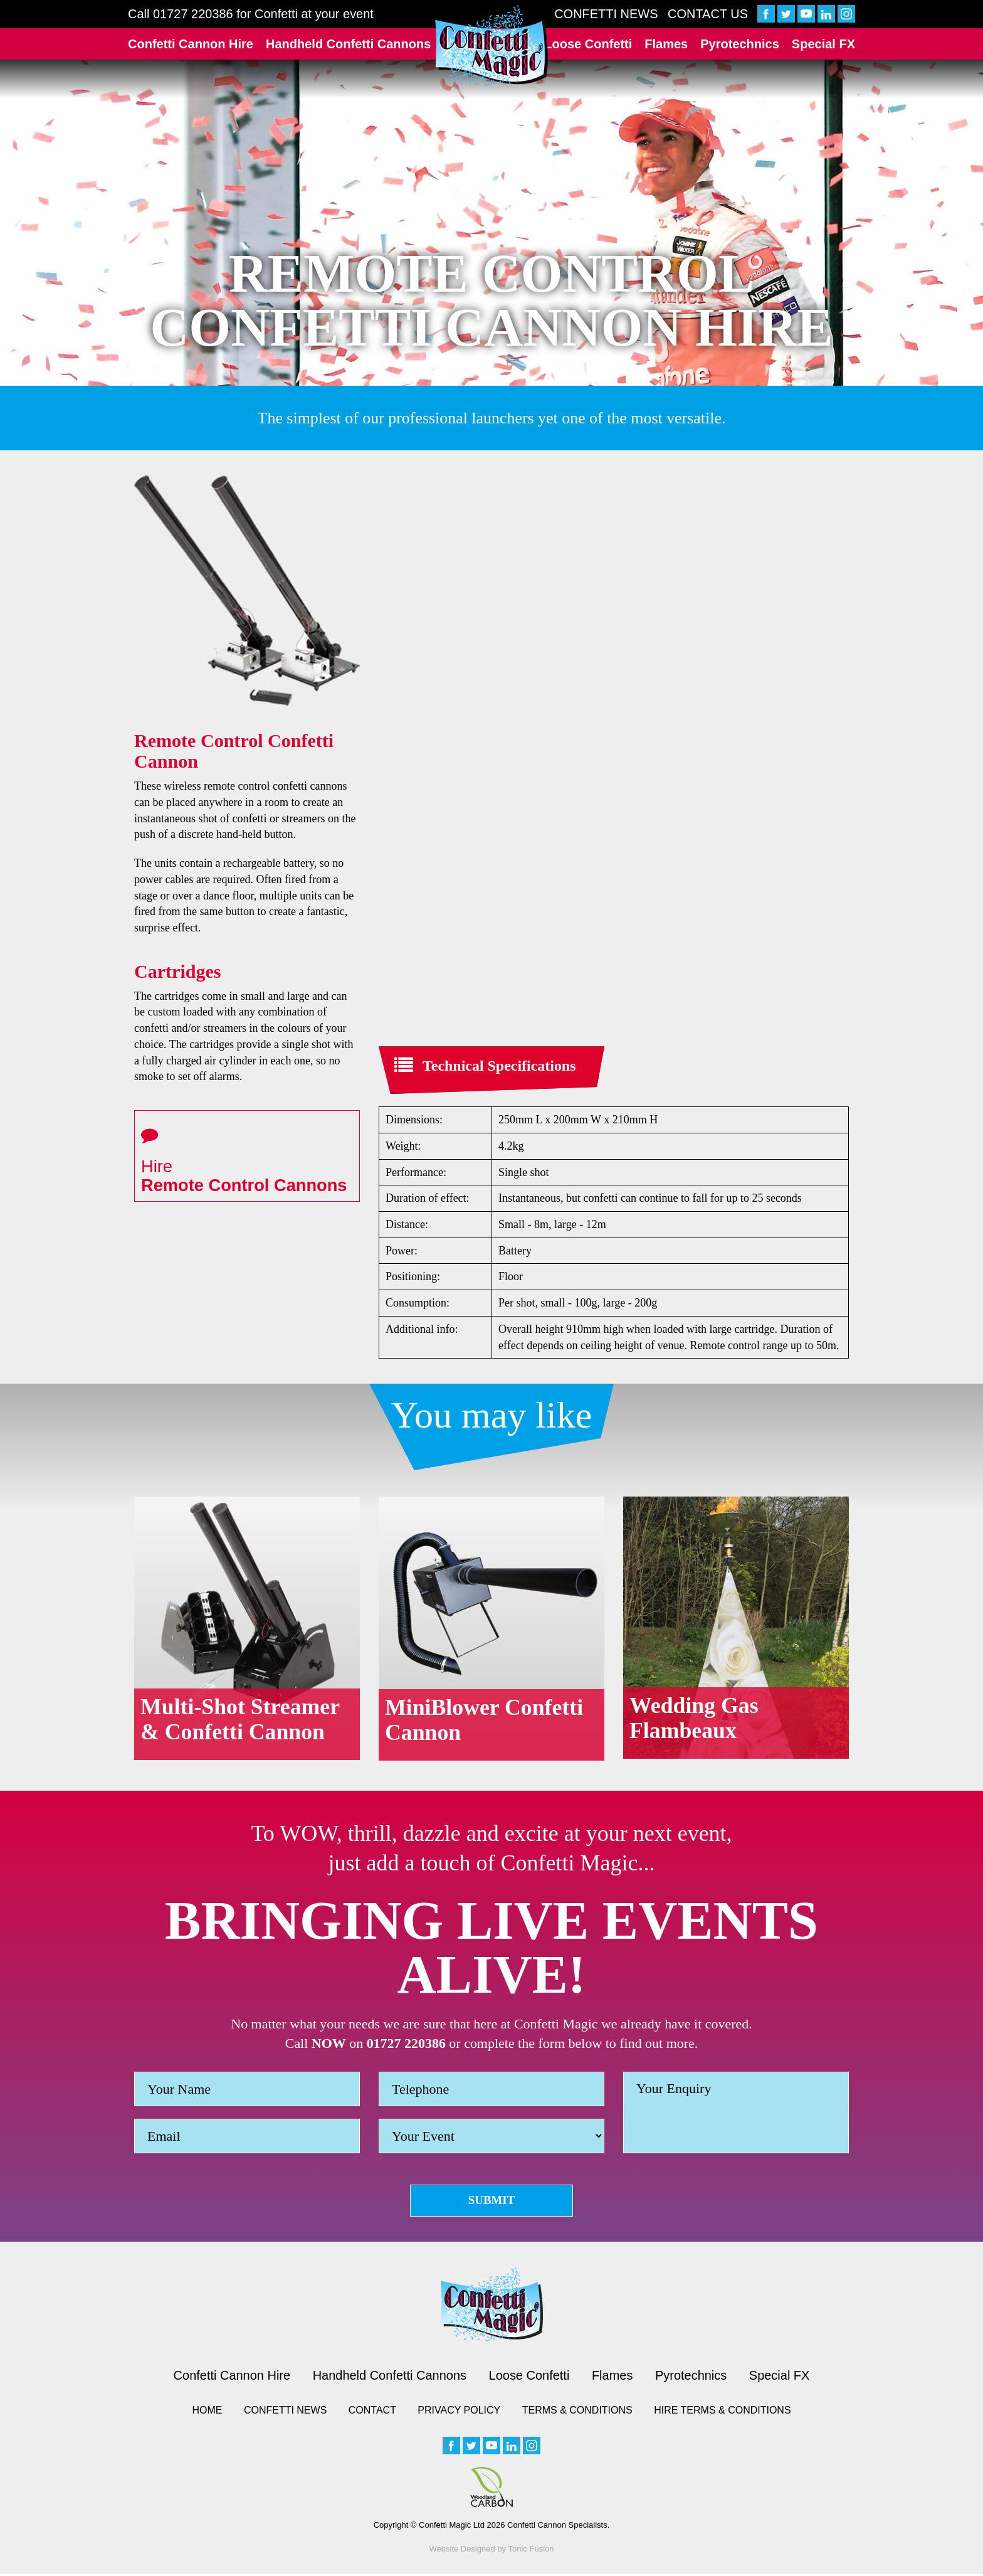 Image resolution: width=983 pixels, height=2576 pixels. What do you see at coordinates (806, 14) in the screenshot?
I see `[youtube]` at bounding box center [806, 14].